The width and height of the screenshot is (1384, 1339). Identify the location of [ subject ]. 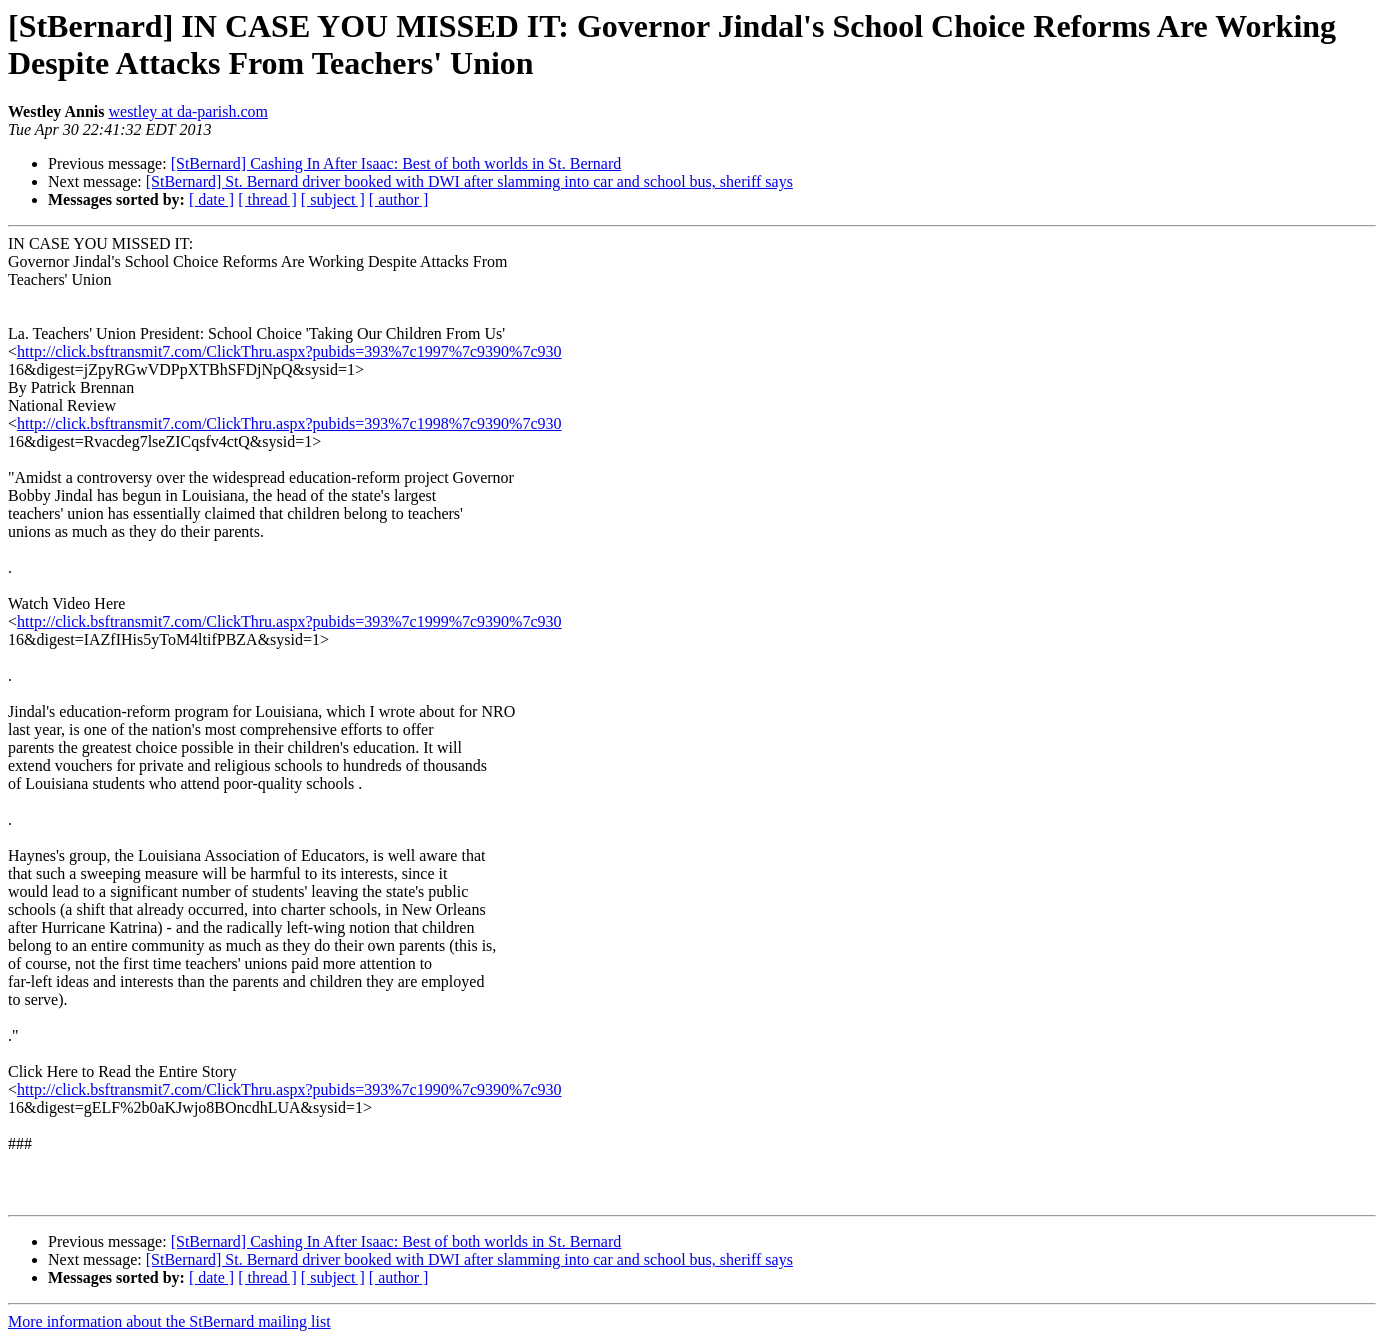
(333, 199).